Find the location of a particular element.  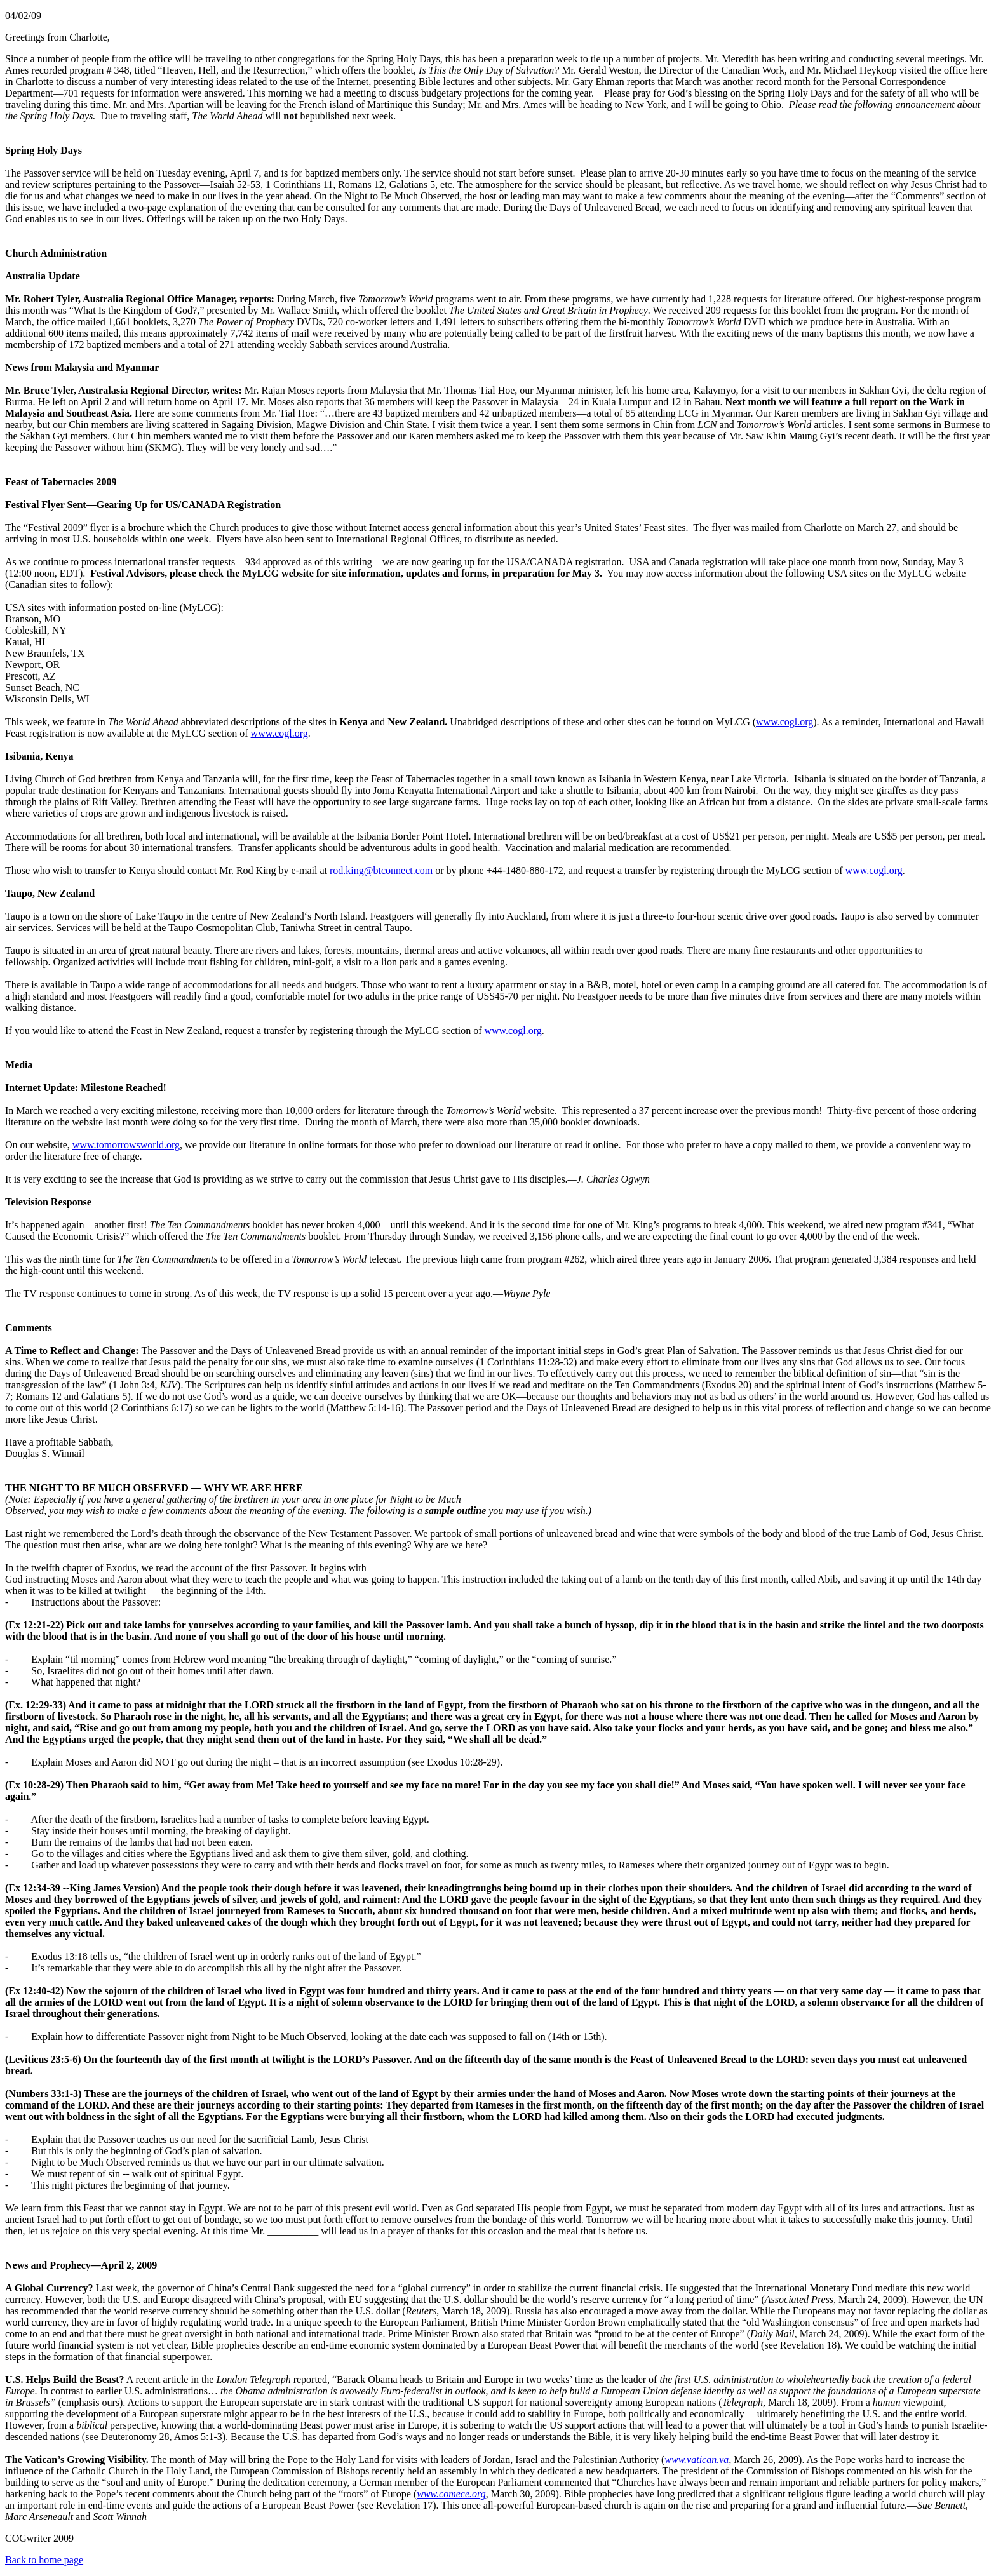

www.cogl.org is located at coordinates (784, 721).